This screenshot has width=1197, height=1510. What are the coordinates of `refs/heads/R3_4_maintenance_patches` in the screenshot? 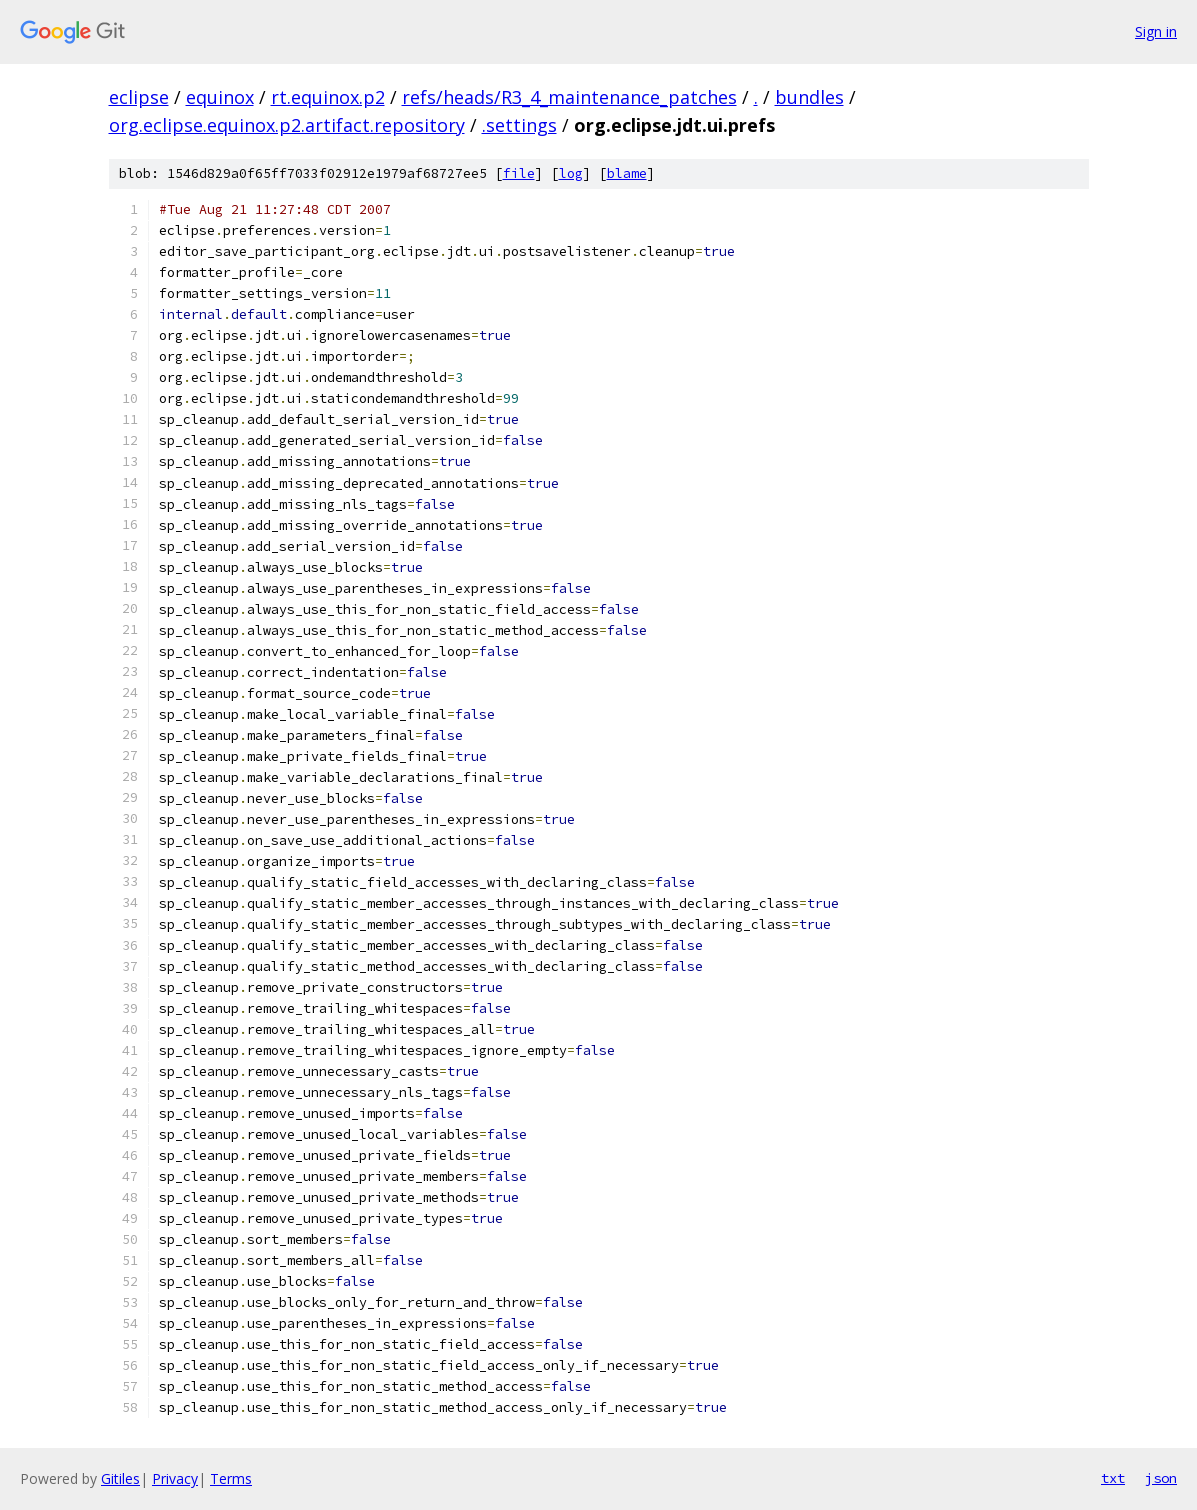 It's located at (569, 97).